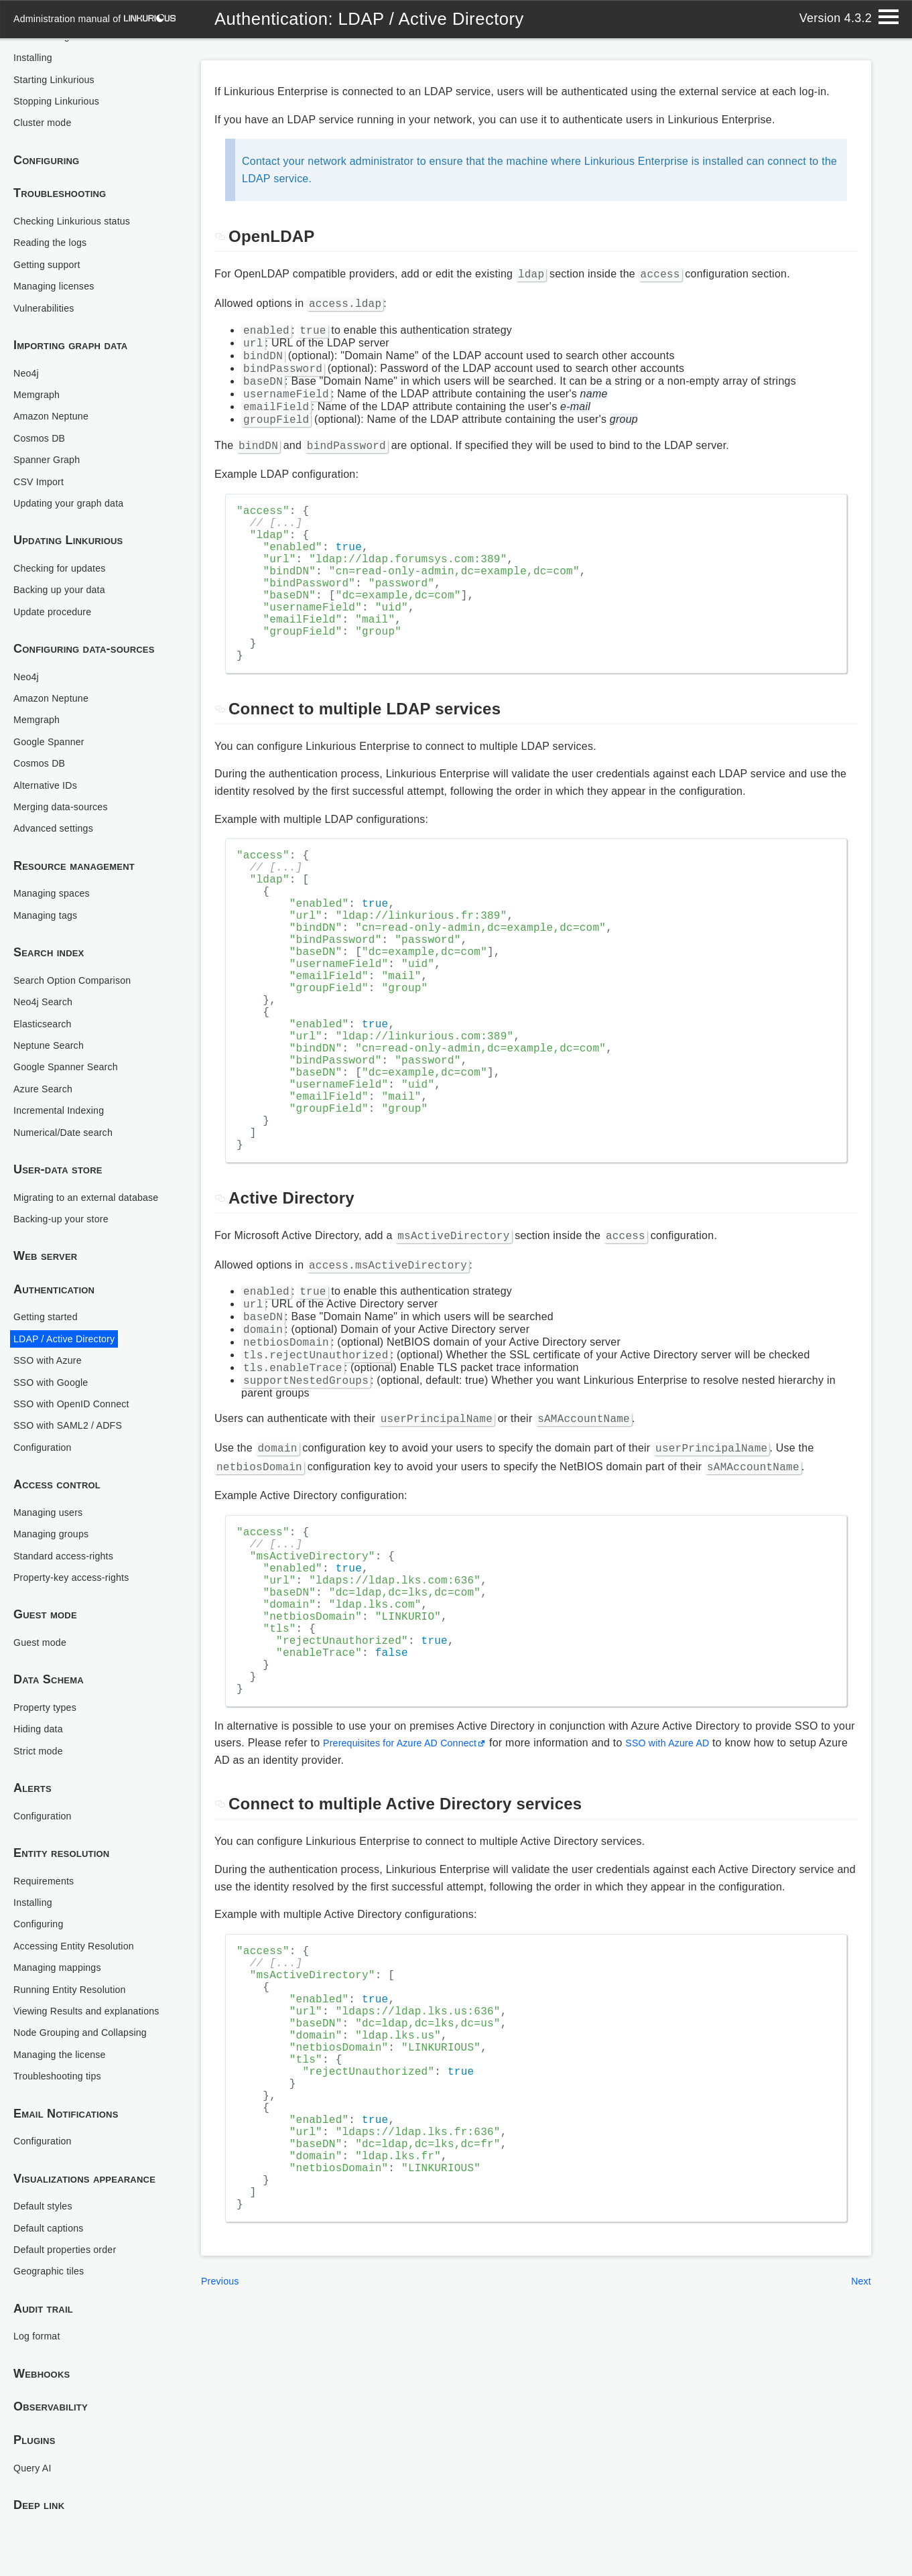 The image size is (912, 2576). Describe the element at coordinates (77, 1974) in the screenshot. I see `Running Entity Resolution` at that location.